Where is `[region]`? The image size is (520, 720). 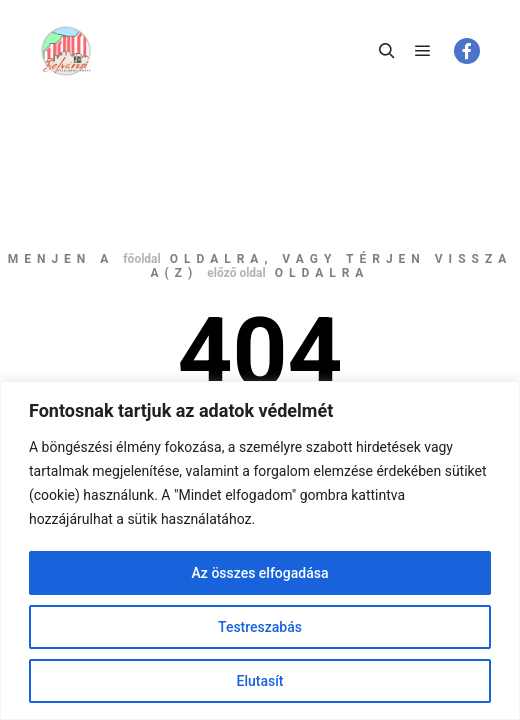
[region] is located at coordinates (260, 550).